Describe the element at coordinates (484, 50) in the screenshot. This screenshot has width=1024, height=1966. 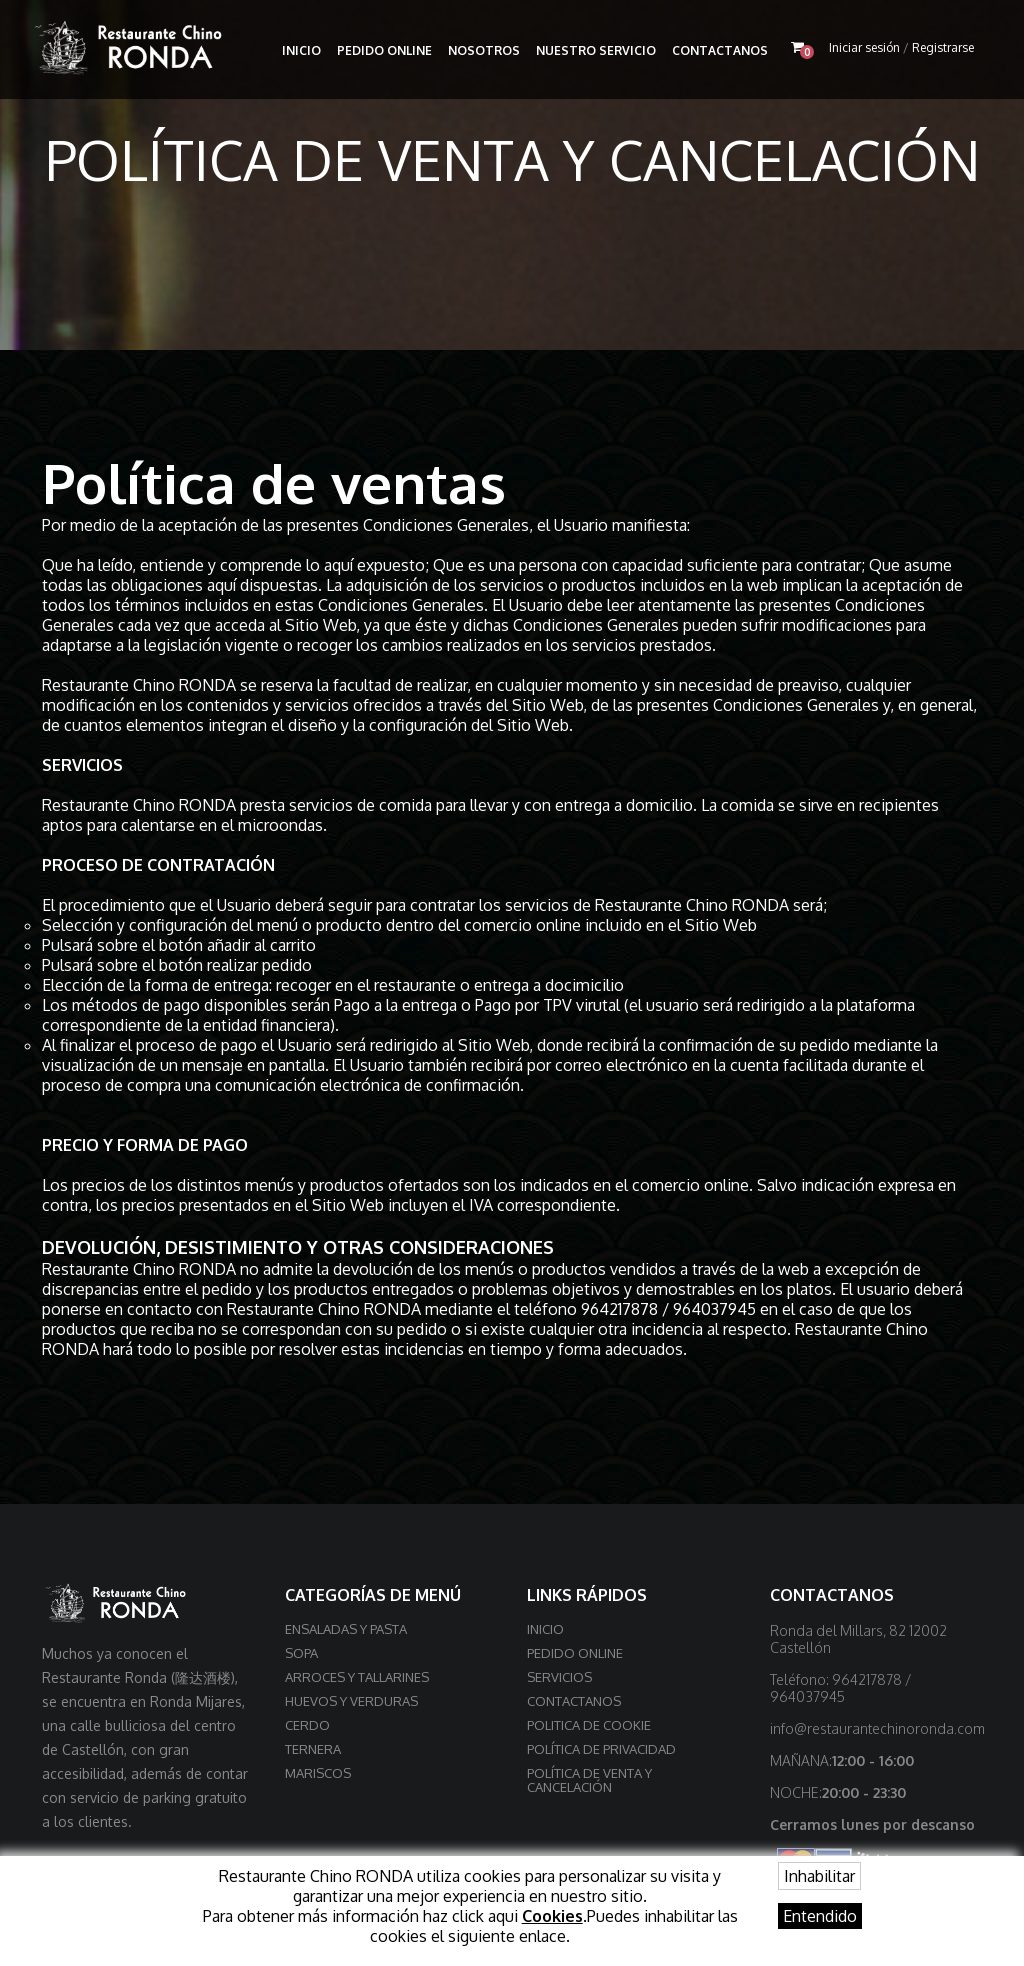
I see `Nosotros` at that location.